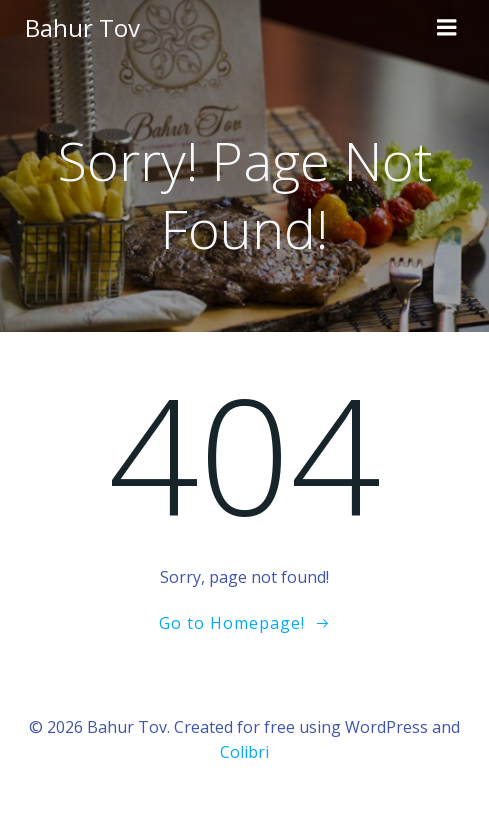 This screenshot has width=489, height=816. Describe the element at coordinates (244, 752) in the screenshot. I see `Colibri` at that location.